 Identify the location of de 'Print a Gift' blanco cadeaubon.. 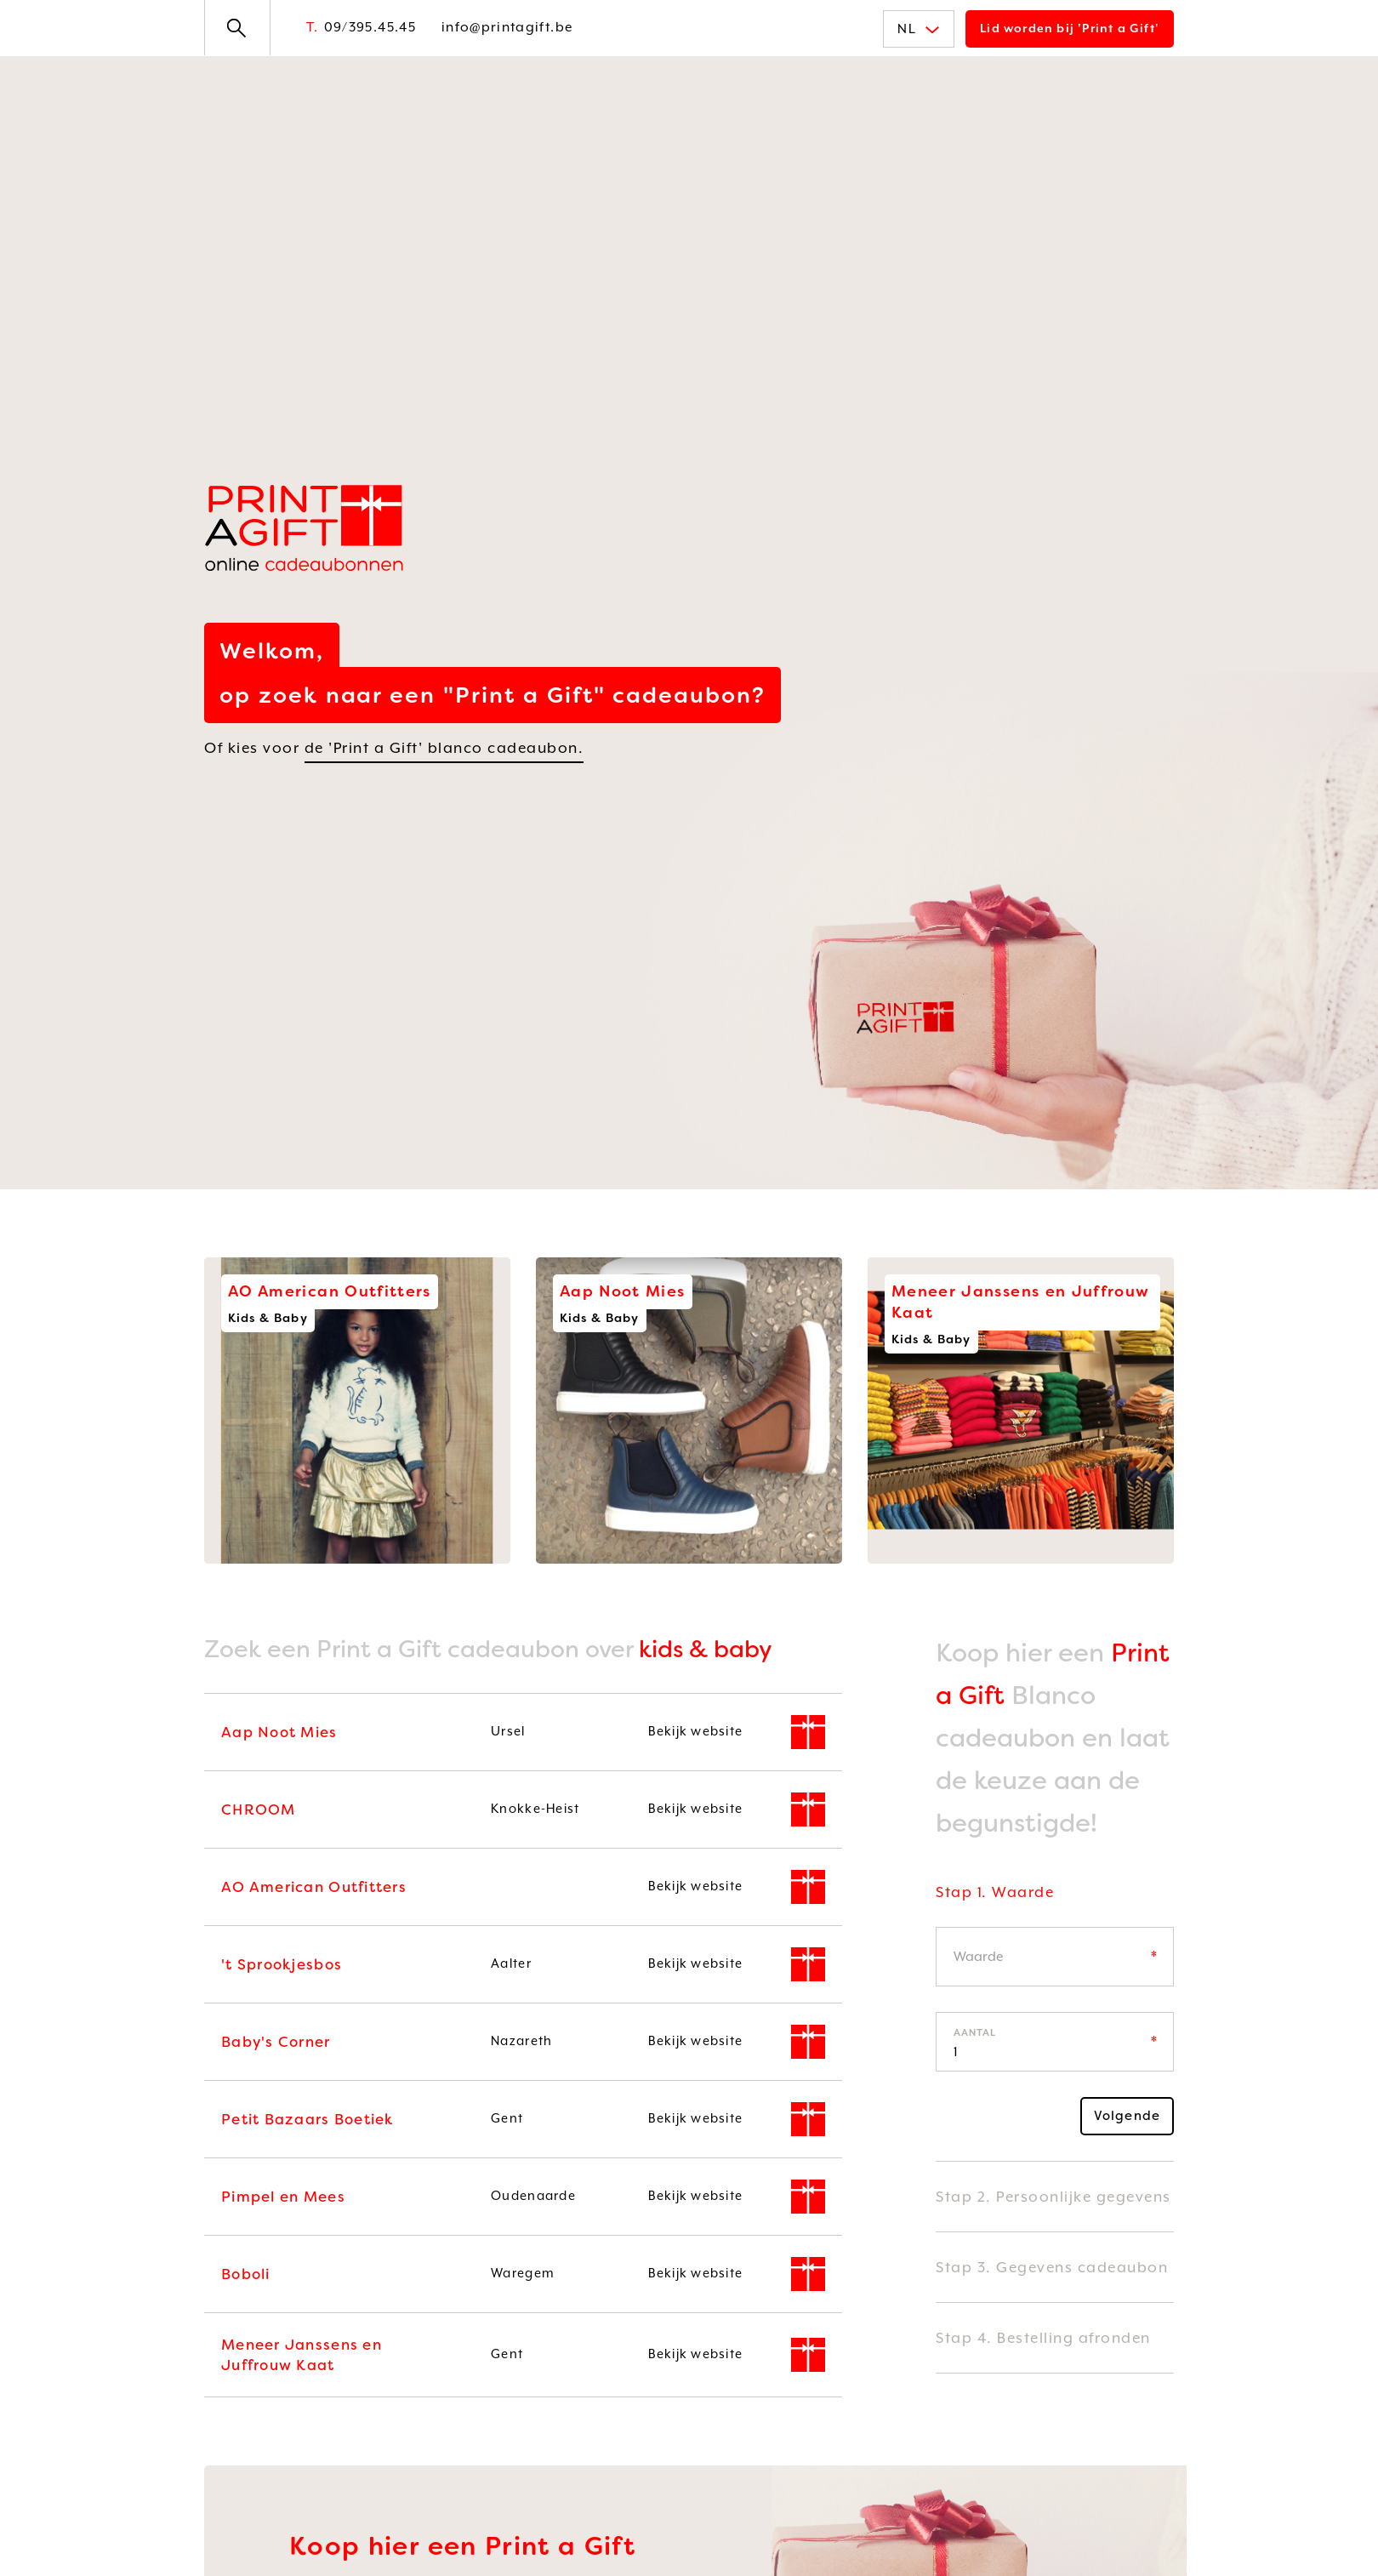
(444, 747).